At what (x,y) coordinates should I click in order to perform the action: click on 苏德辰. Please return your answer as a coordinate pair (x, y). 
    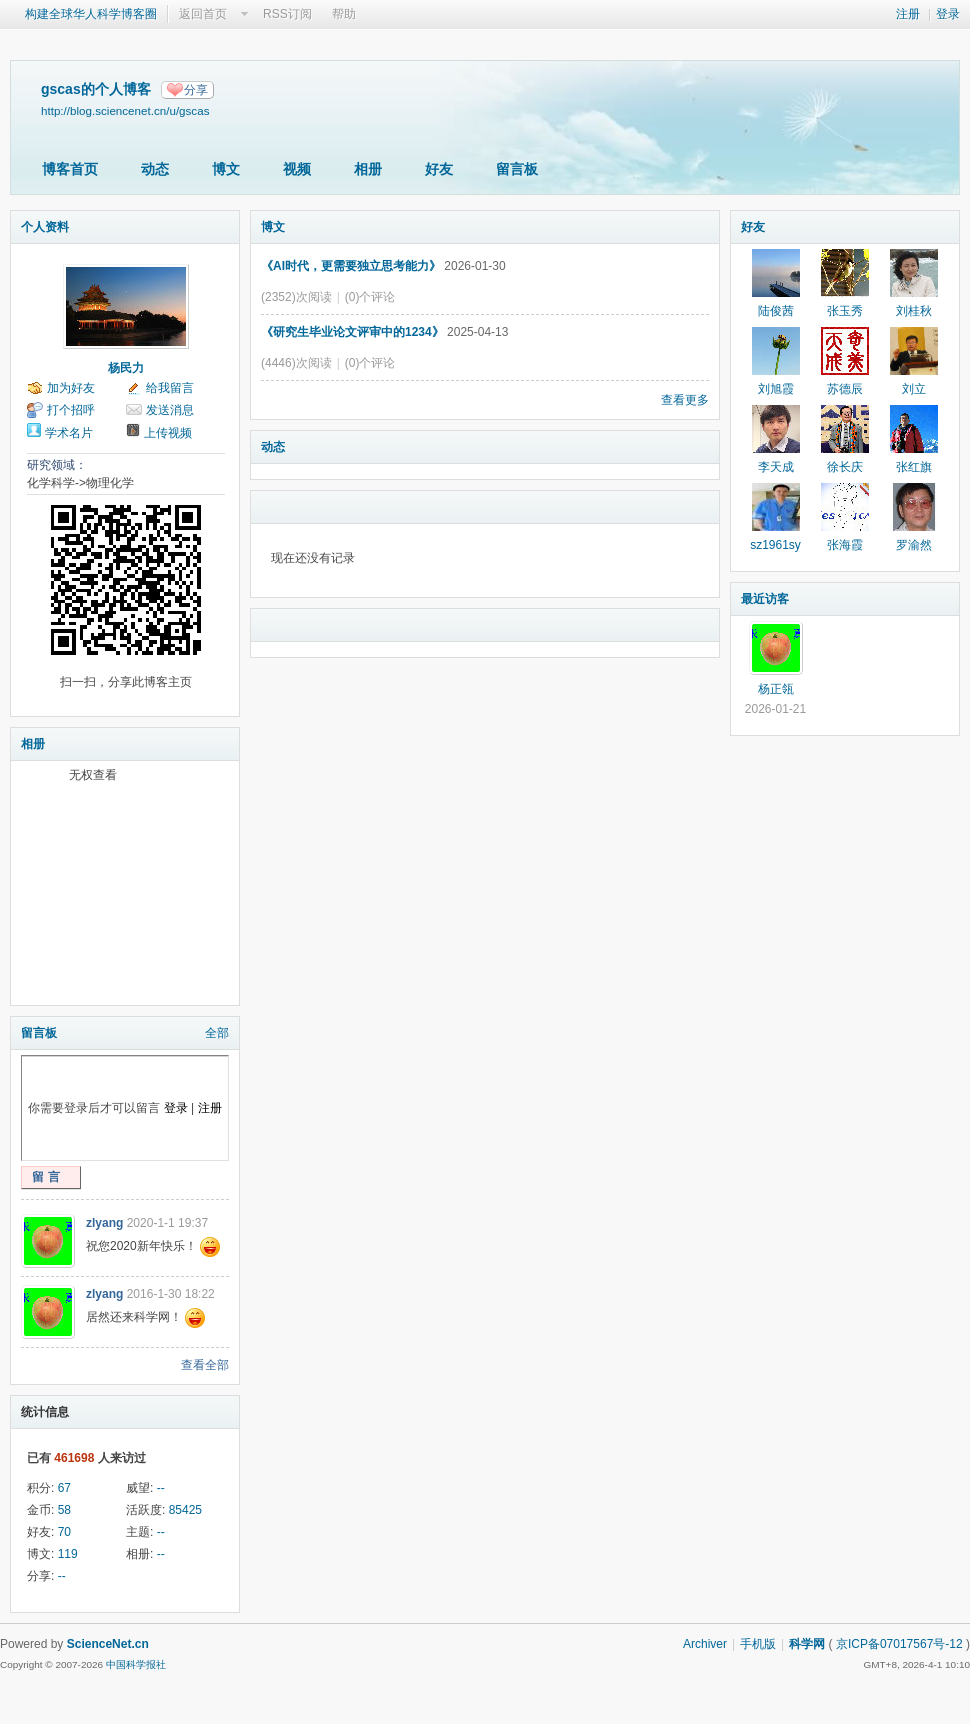
    Looking at the image, I should click on (845, 389).